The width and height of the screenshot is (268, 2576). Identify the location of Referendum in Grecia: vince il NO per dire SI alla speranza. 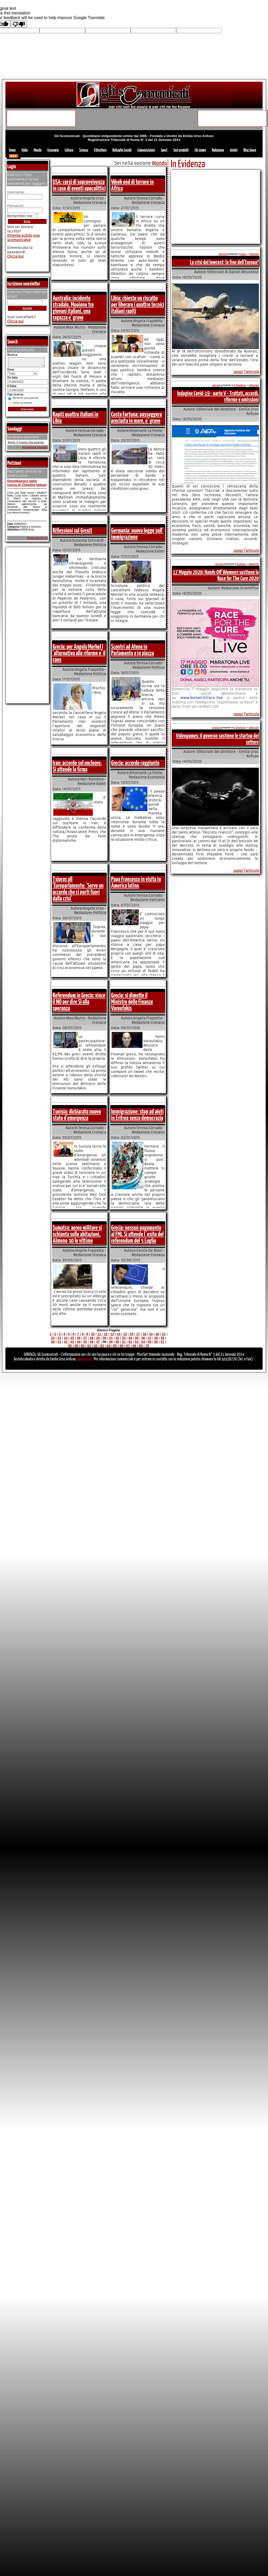
(79, 1002).